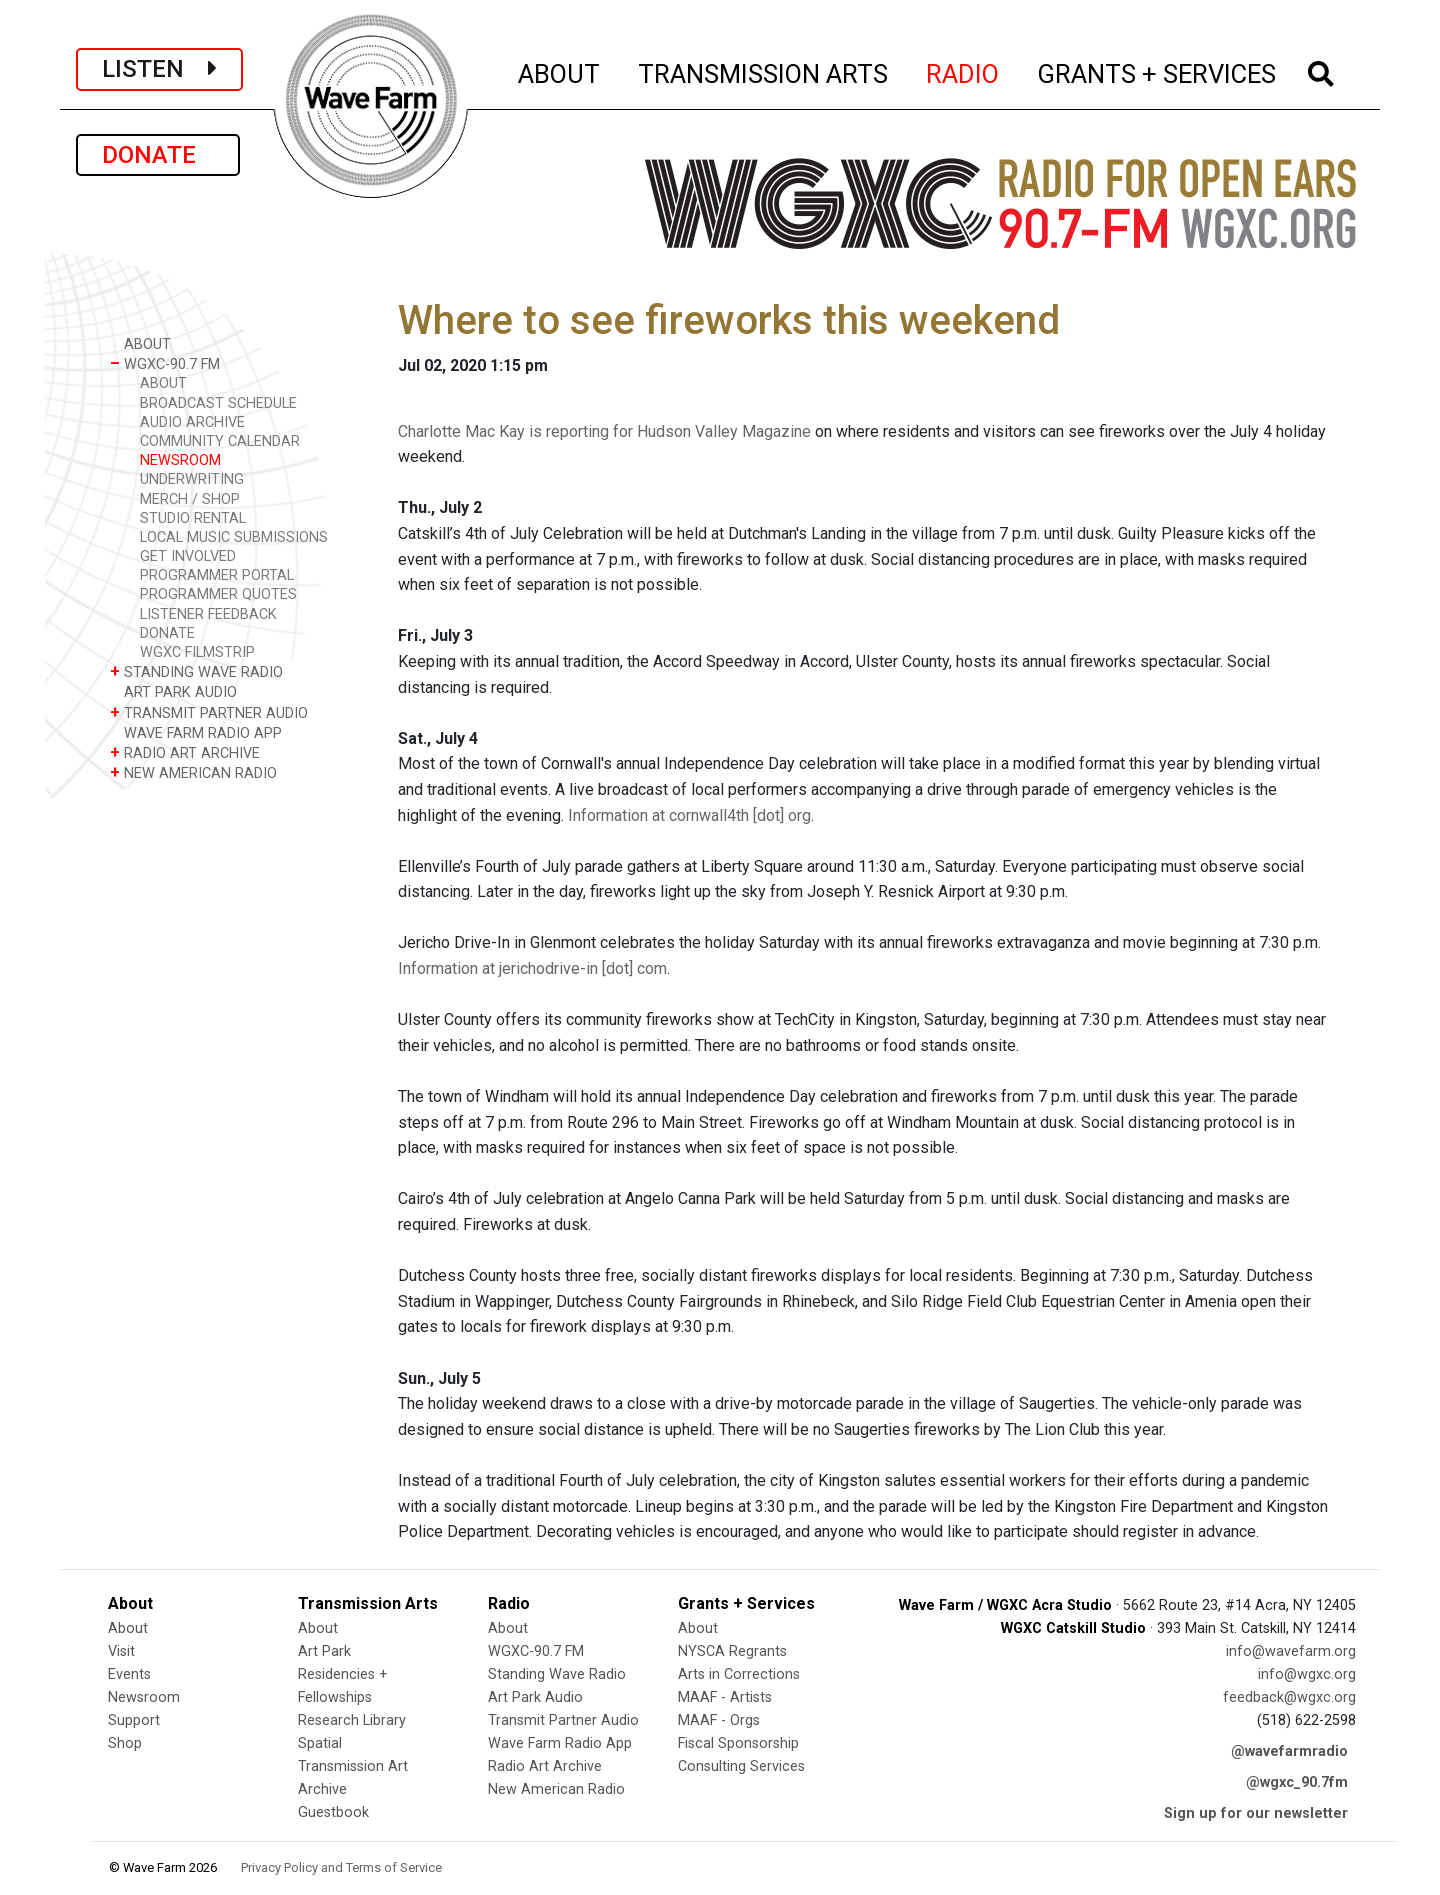 The image size is (1440, 1895). What do you see at coordinates (738, 1743) in the screenshot?
I see `Fiscal Sponsorship` at bounding box center [738, 1743].